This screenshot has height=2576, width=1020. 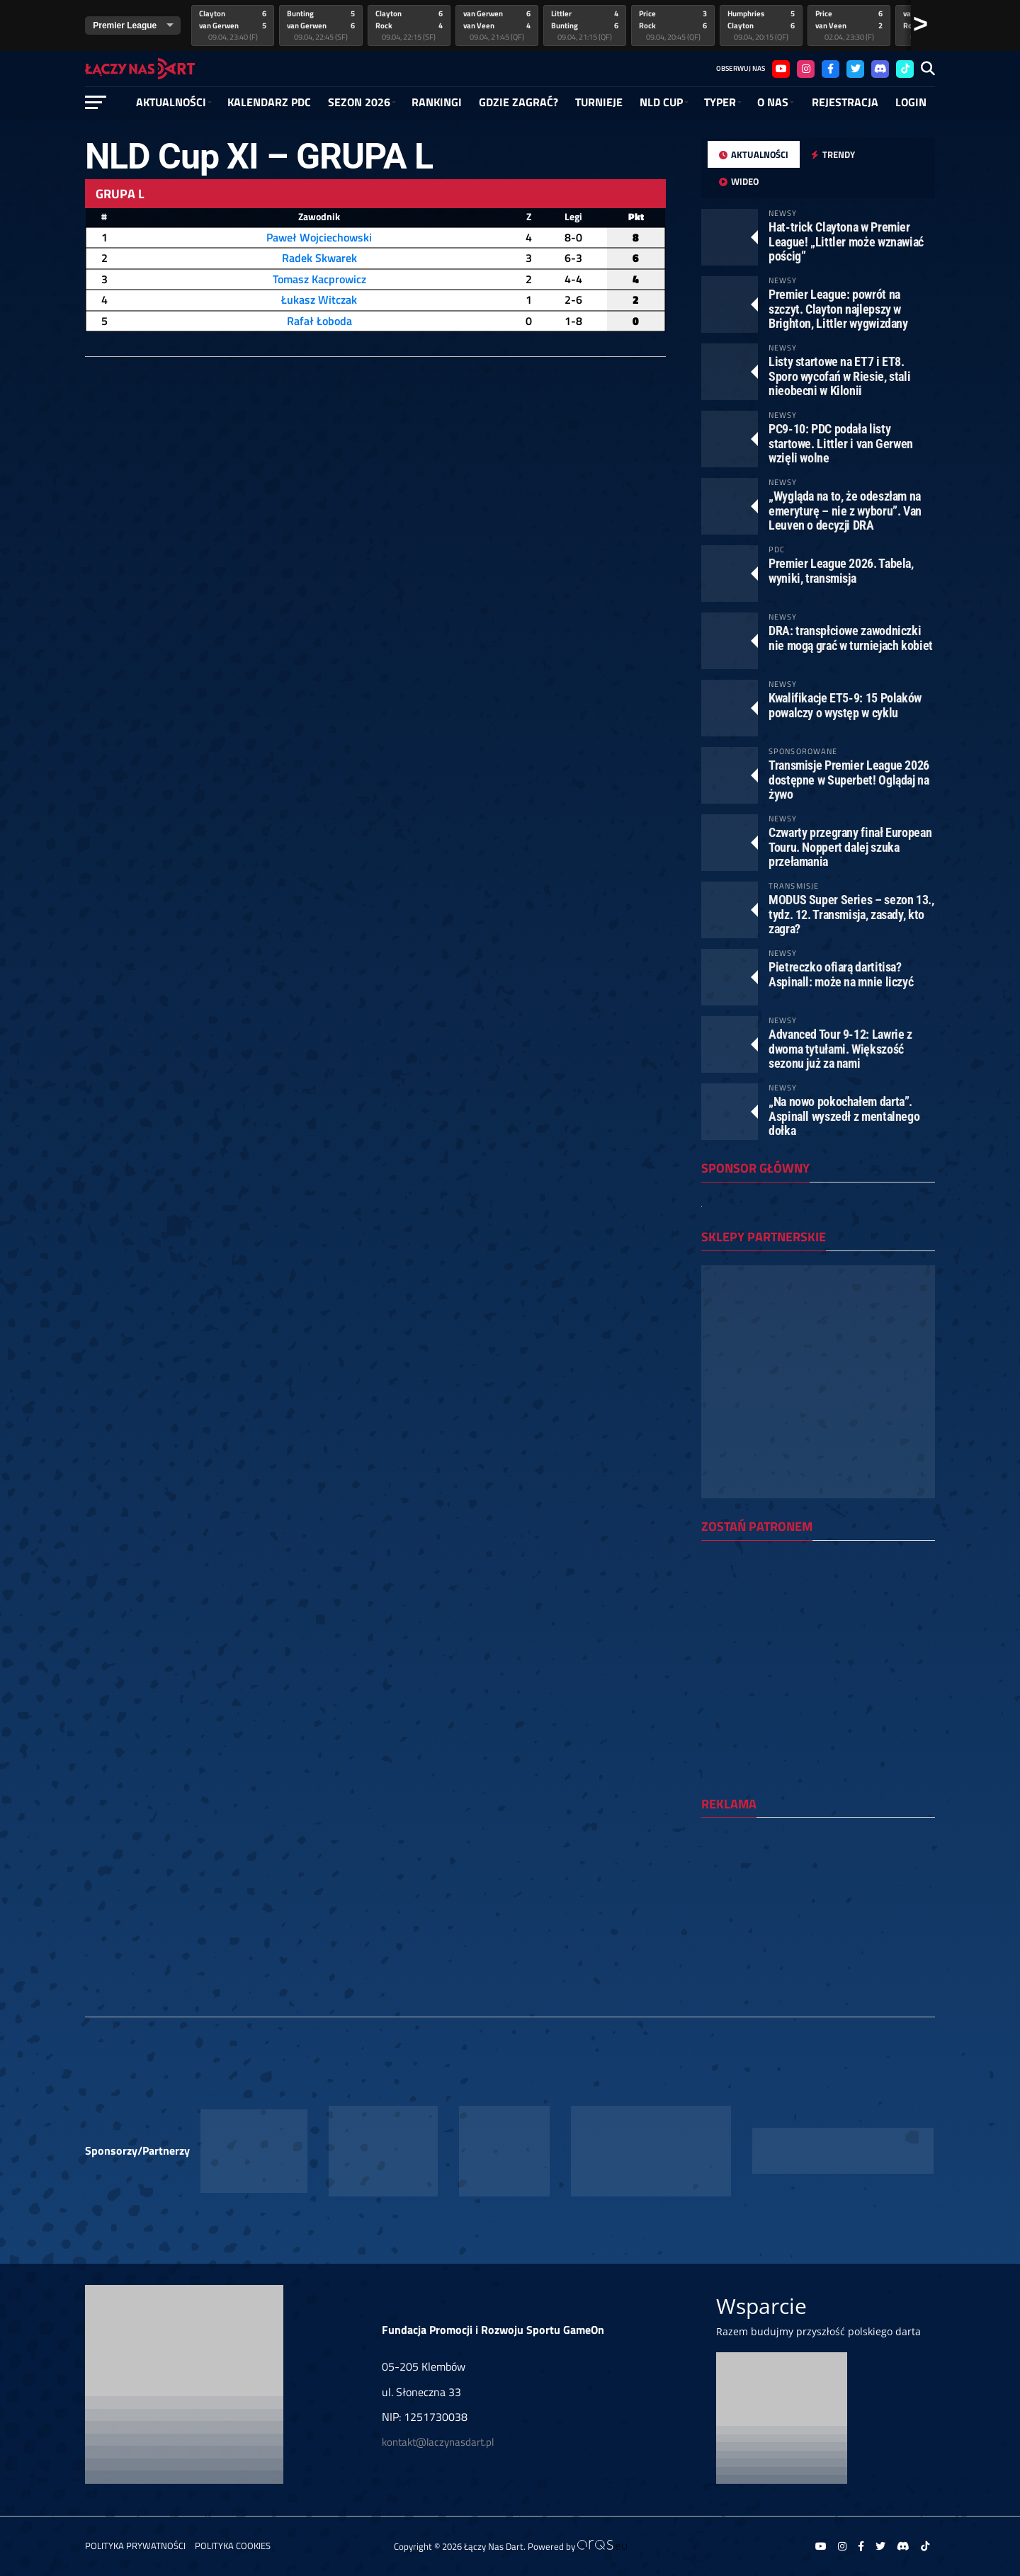 What do you see at coordinates (437, 101) in the screenshot?
I see `RANKINGI` at bounding box center [437, 101].